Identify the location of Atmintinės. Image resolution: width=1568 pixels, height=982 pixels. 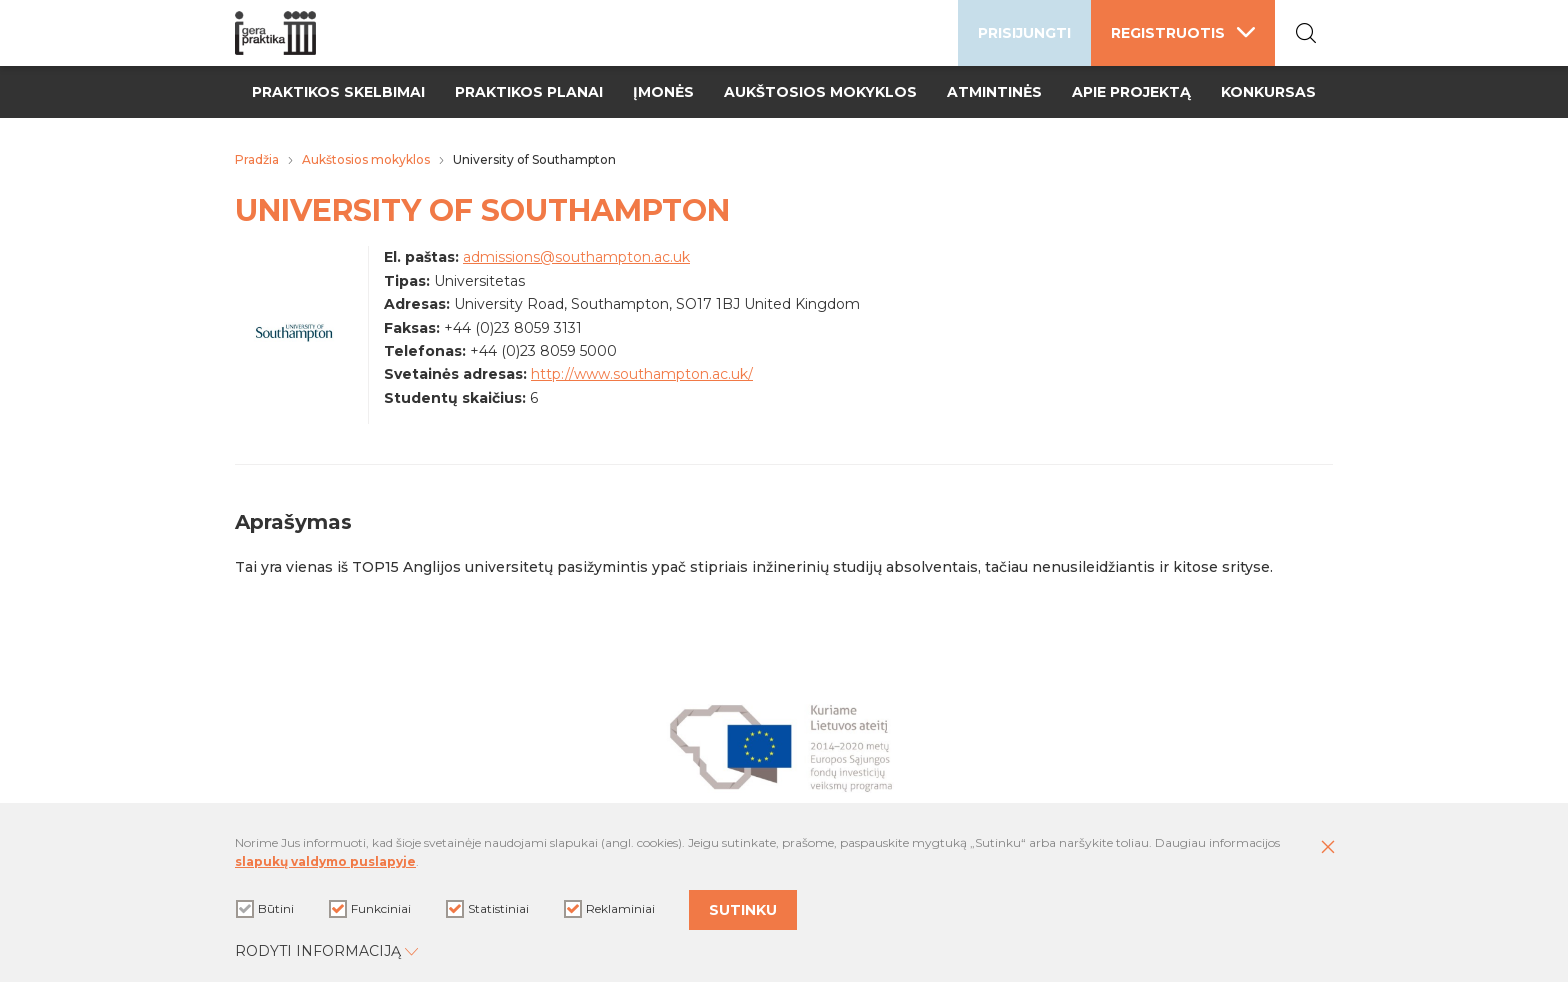
(994, 92).